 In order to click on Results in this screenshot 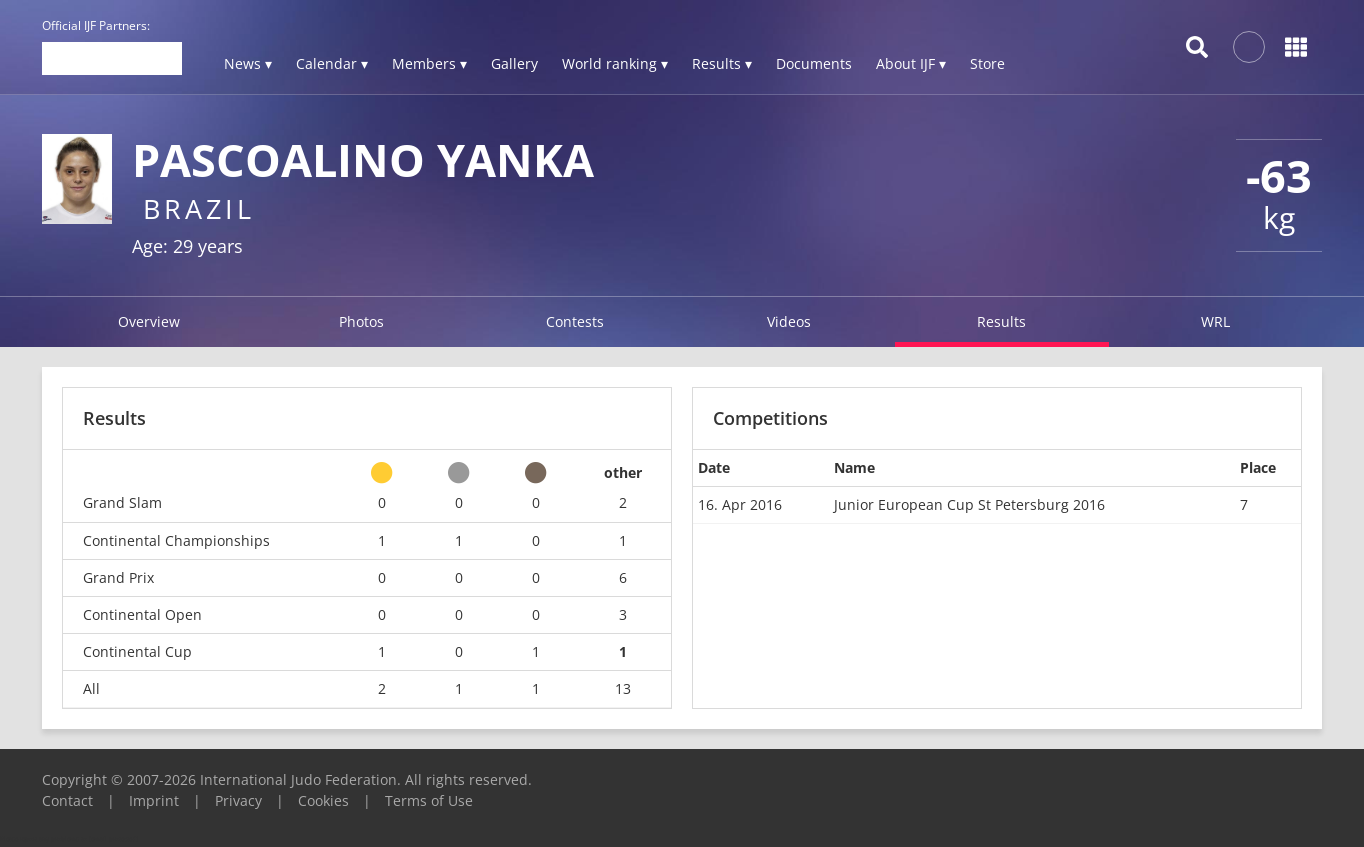, I will do `click(1001, 321)`.